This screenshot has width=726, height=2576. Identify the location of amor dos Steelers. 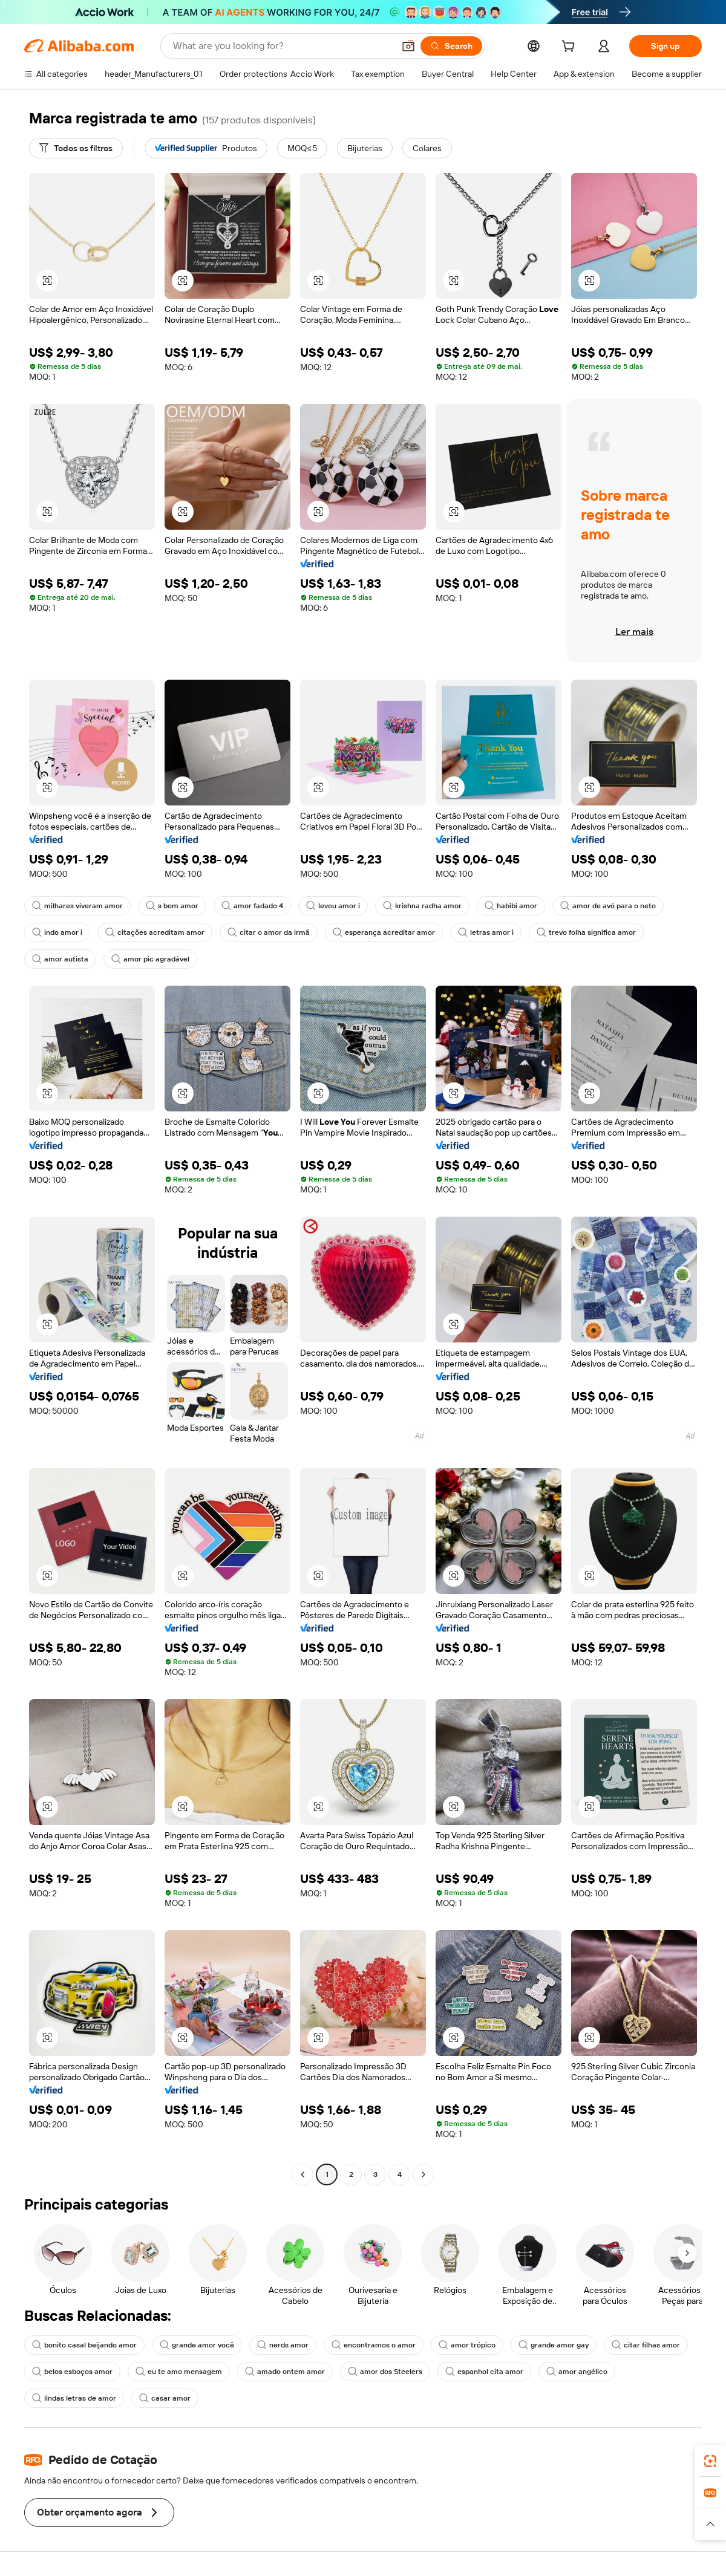
(385, 2371).